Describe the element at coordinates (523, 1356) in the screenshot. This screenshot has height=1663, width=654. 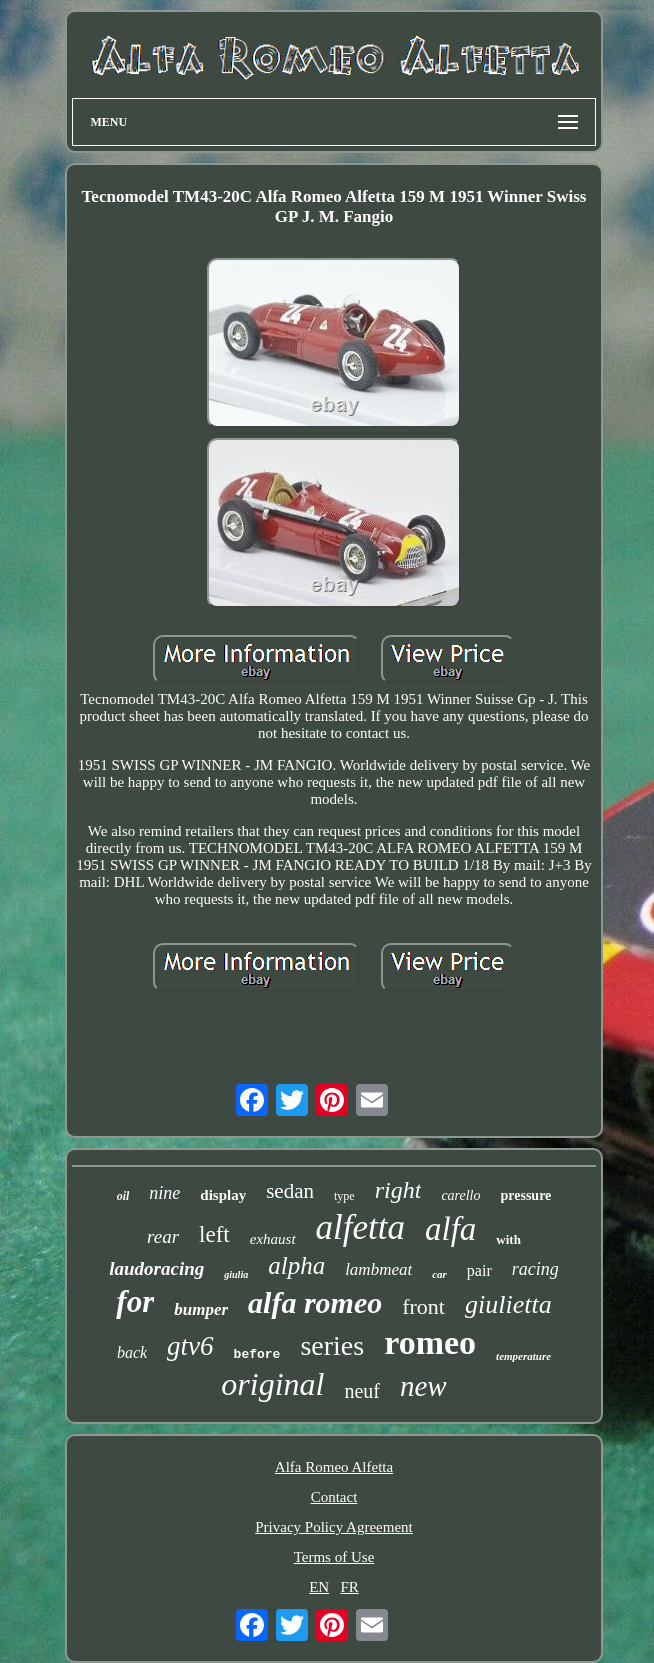
I see `temperature` at that location.